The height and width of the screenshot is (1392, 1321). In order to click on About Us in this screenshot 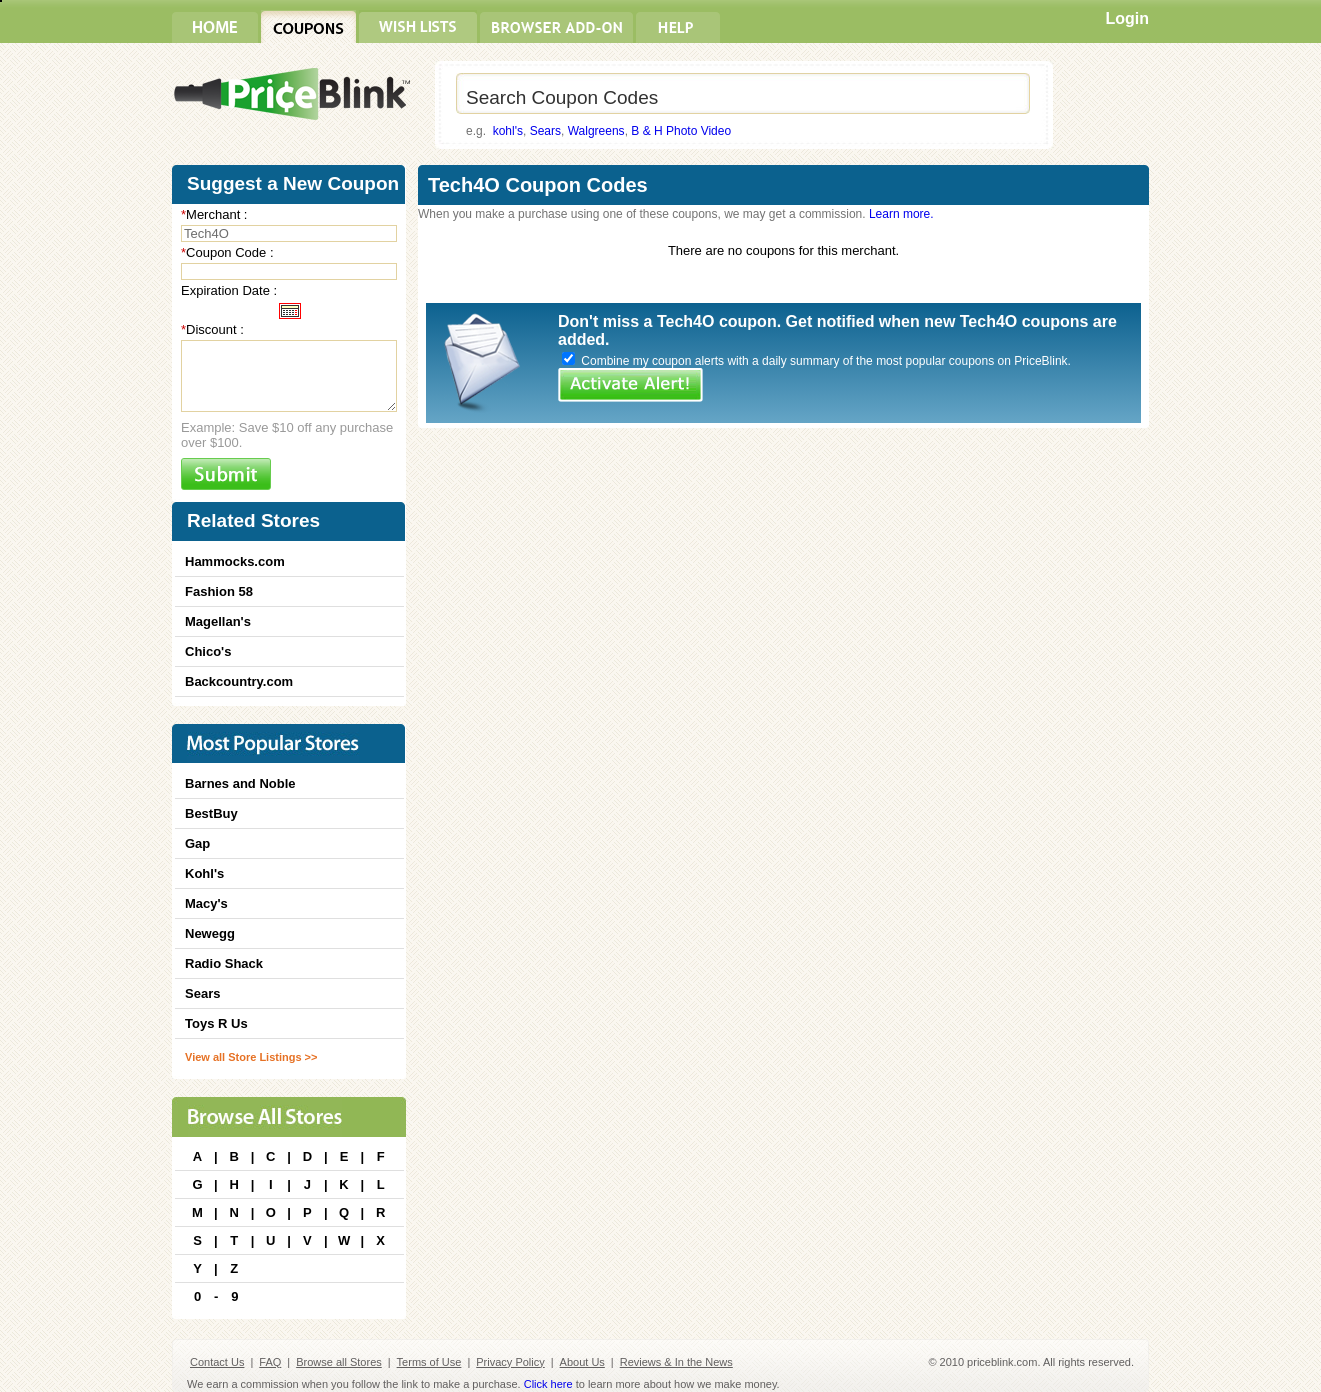, I will do `click(582, 1362)`.